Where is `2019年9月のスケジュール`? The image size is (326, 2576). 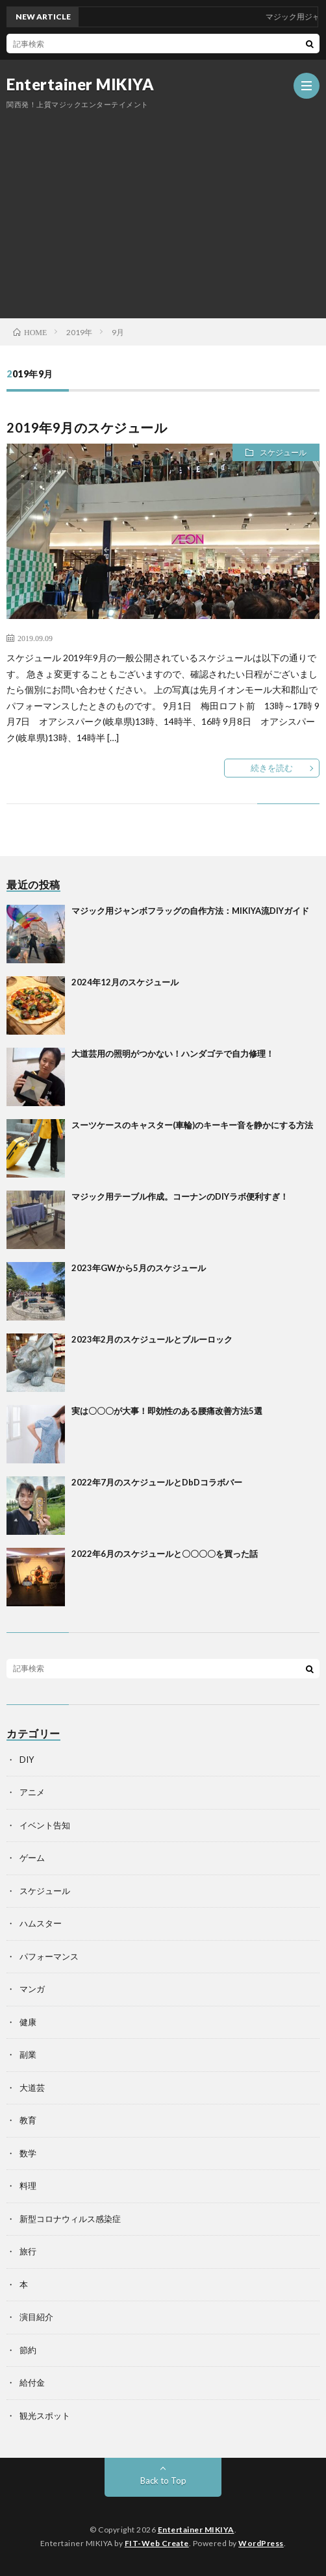 2019年9月のスケジュール is located at coordinates (86, 427).